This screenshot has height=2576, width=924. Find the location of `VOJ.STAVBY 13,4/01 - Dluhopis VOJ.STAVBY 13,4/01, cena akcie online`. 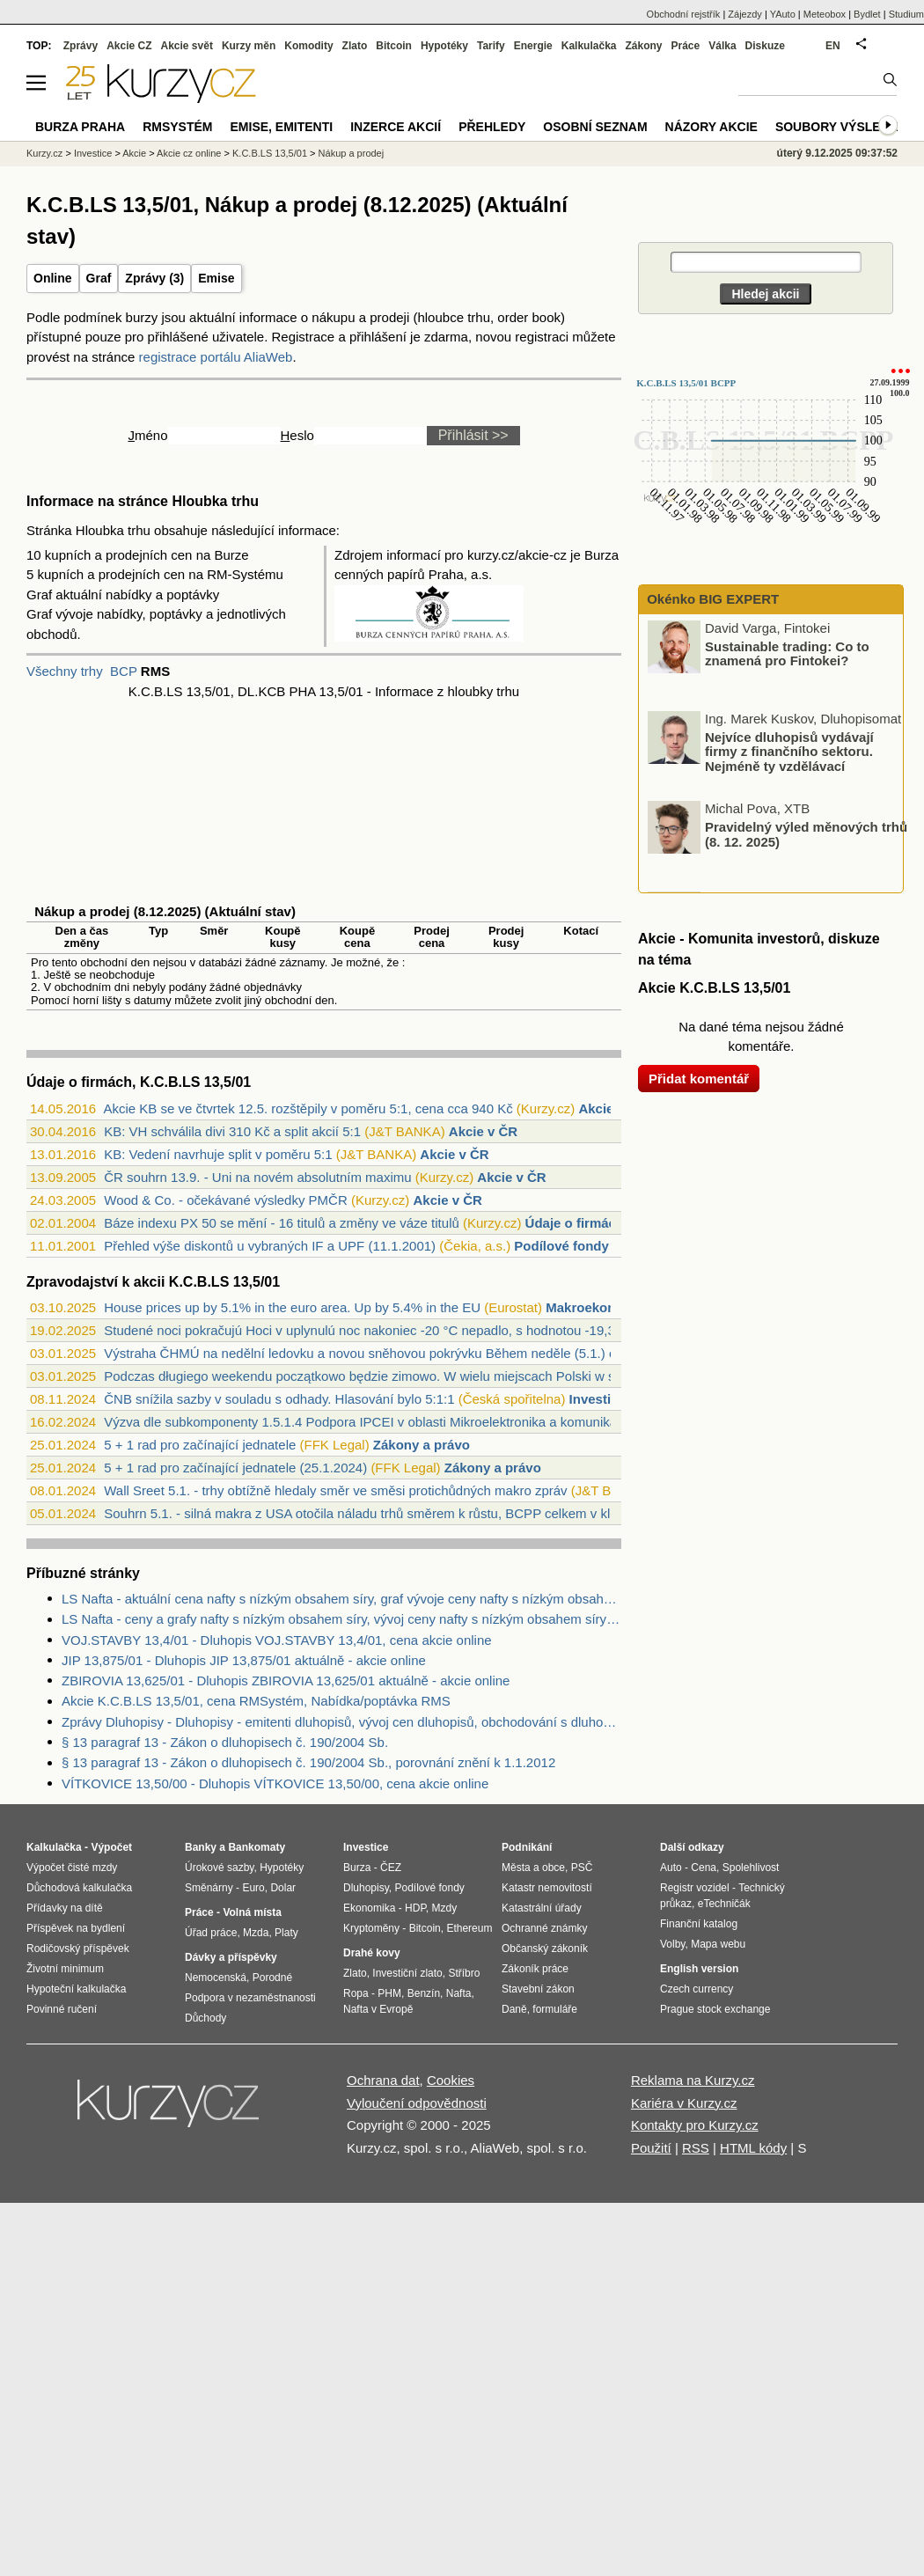

VOJ.STAVBY 13,4/01 - Dluhopis VOJ.STAVBY 13,4/01, cena akcie online is located at coordinates (277, 1640).